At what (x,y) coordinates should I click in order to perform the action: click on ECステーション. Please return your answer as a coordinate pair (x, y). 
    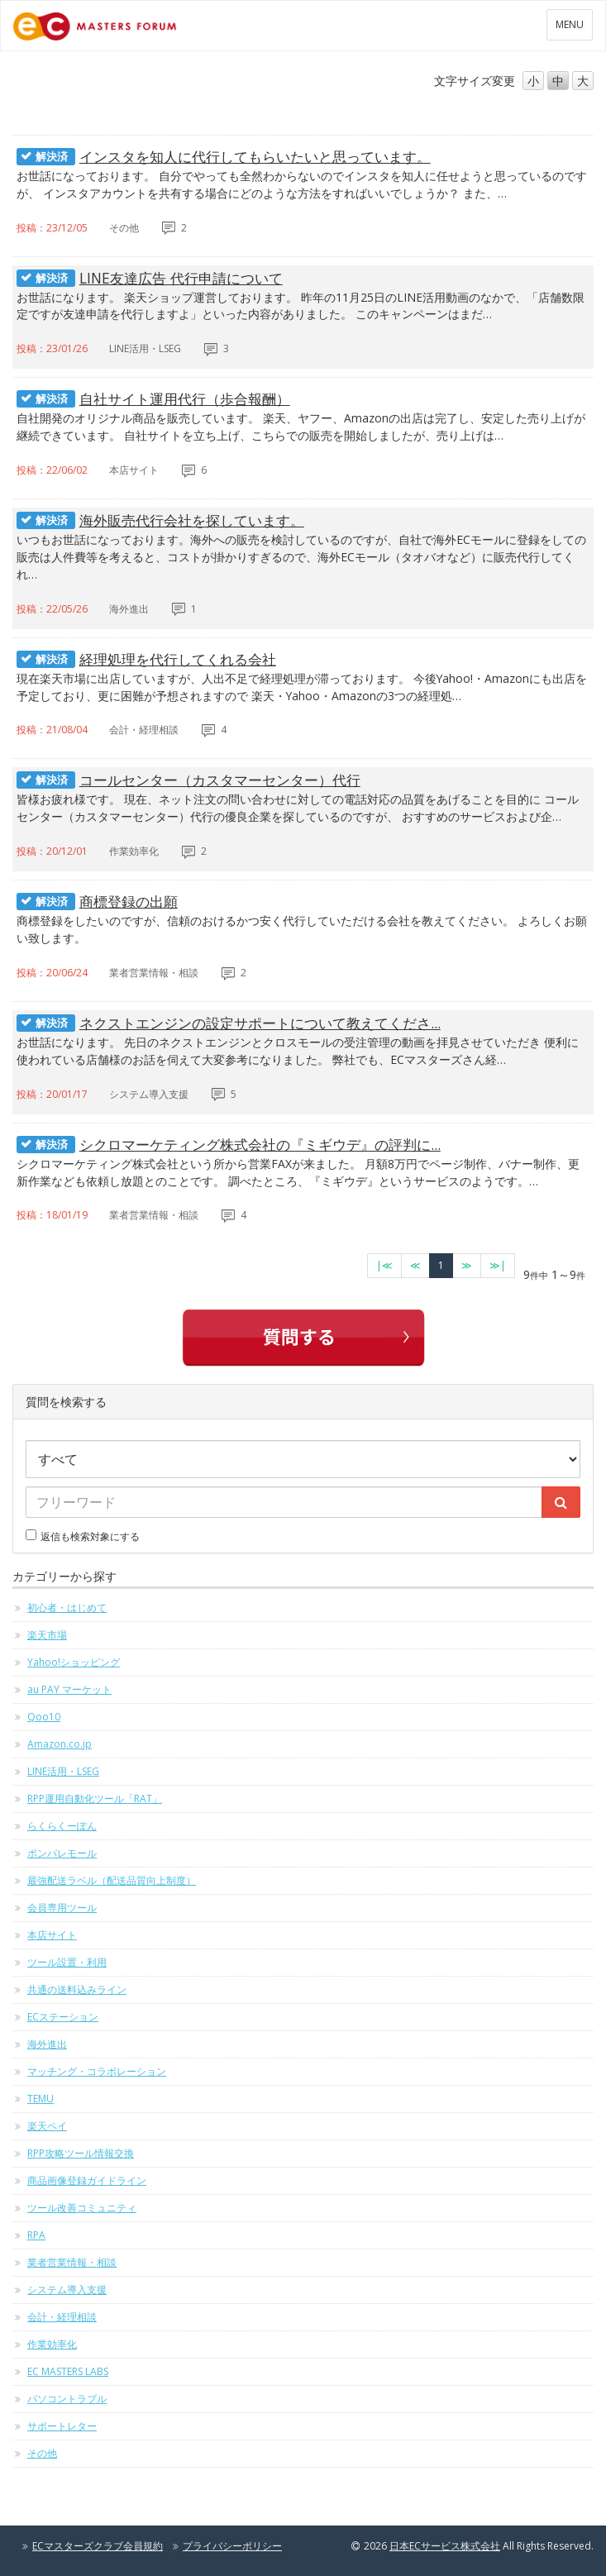
    Looking at the image, I should click on (62, 2017).